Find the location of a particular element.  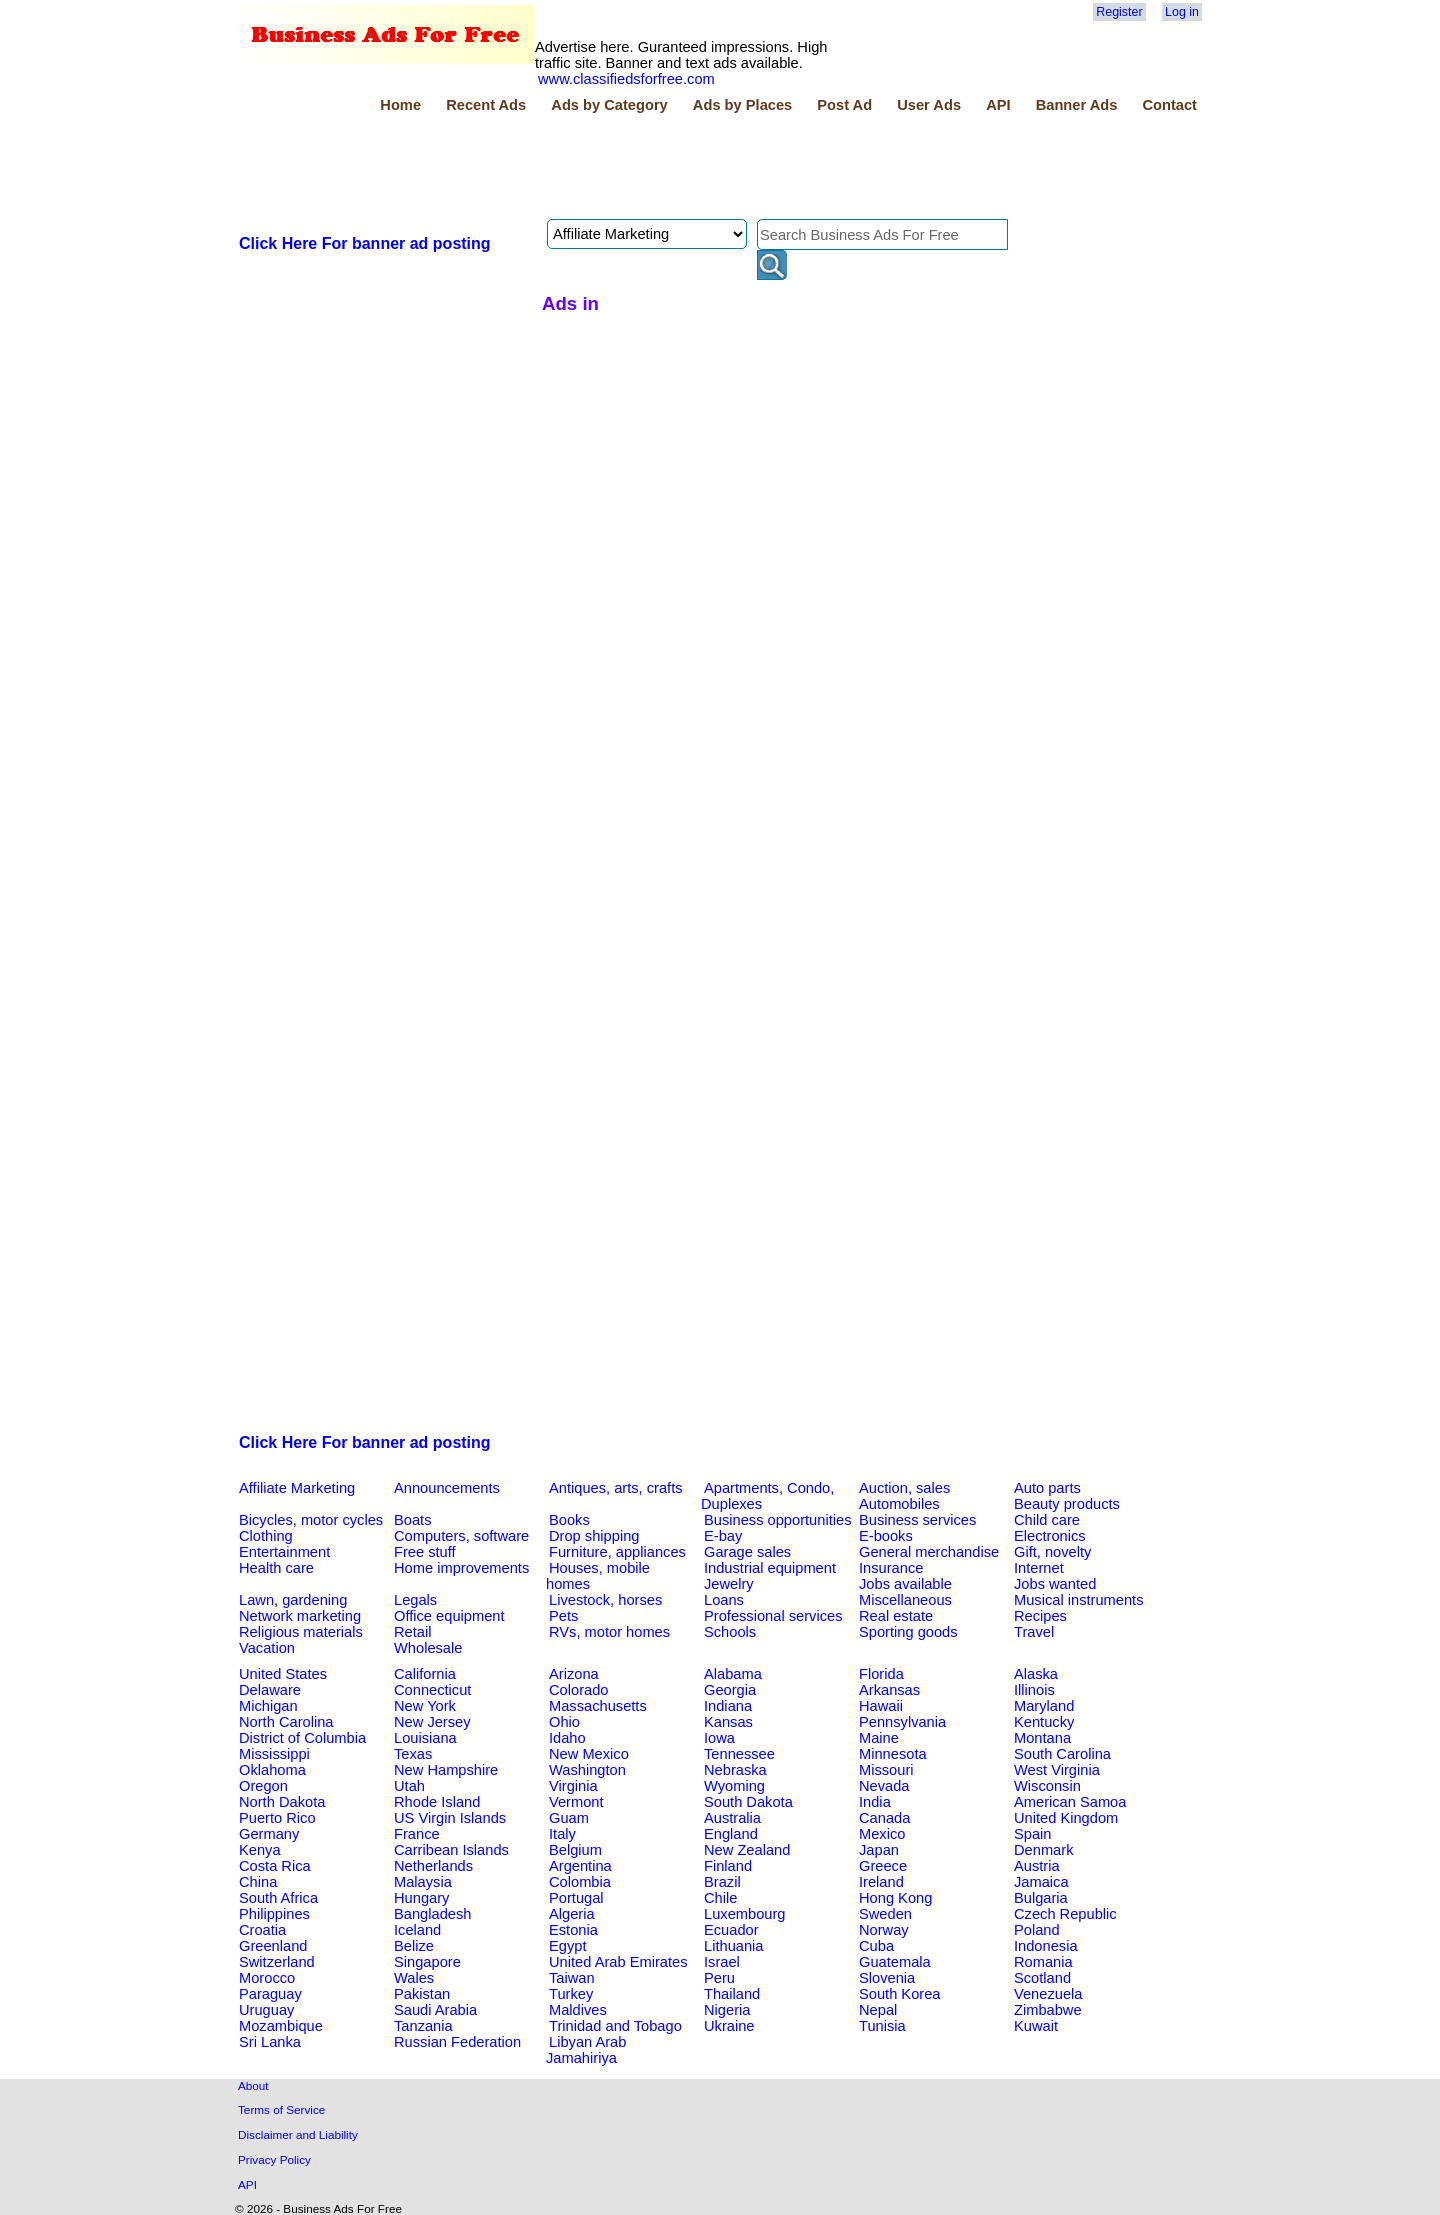

New Hampshire is located at coordinates (446, 1770).